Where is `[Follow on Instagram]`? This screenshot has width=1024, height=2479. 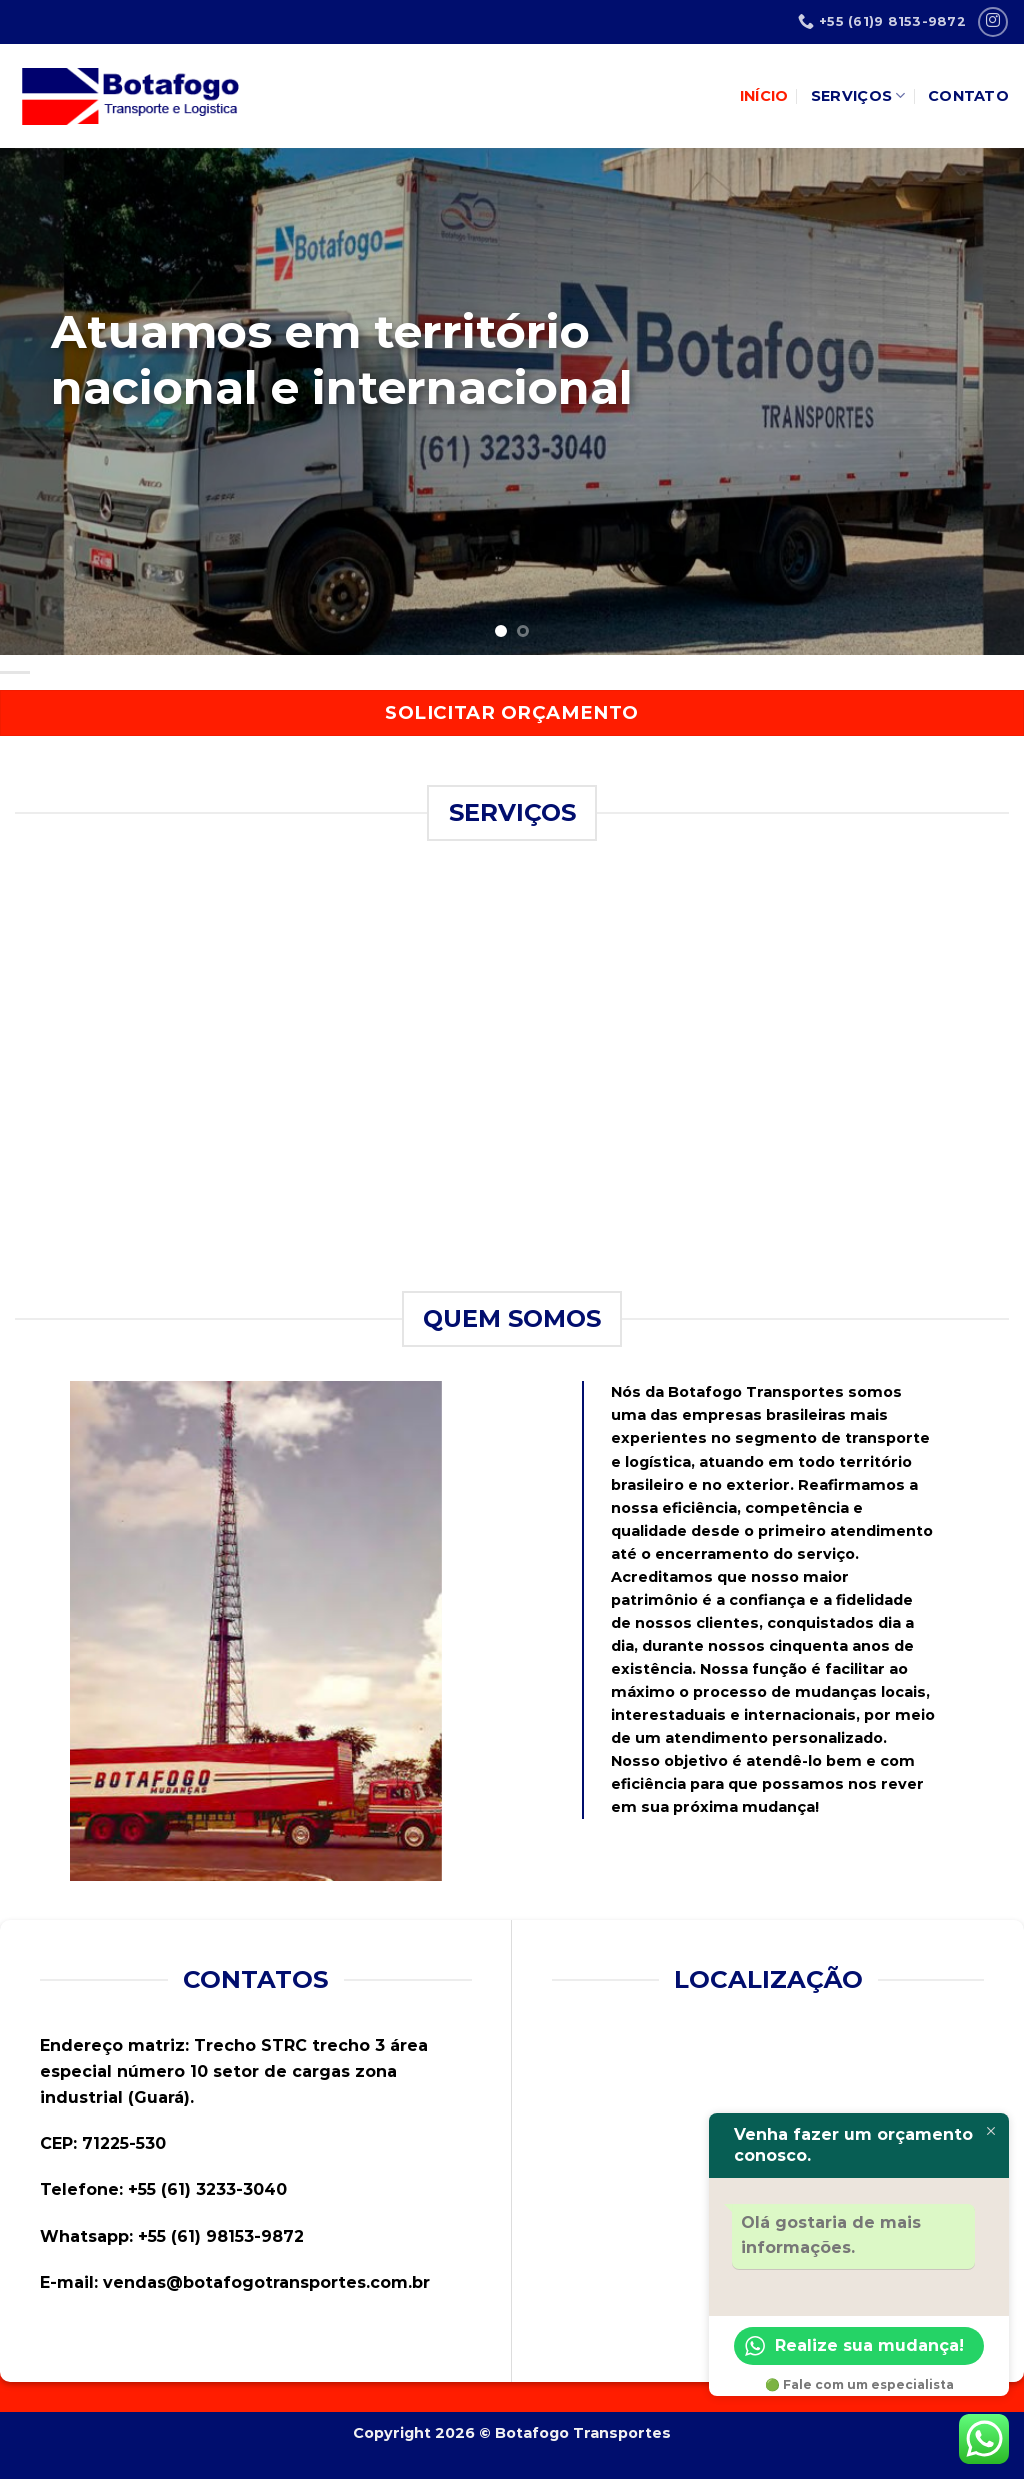 [Follow on Instagram] is located at coordinates (992, 21).